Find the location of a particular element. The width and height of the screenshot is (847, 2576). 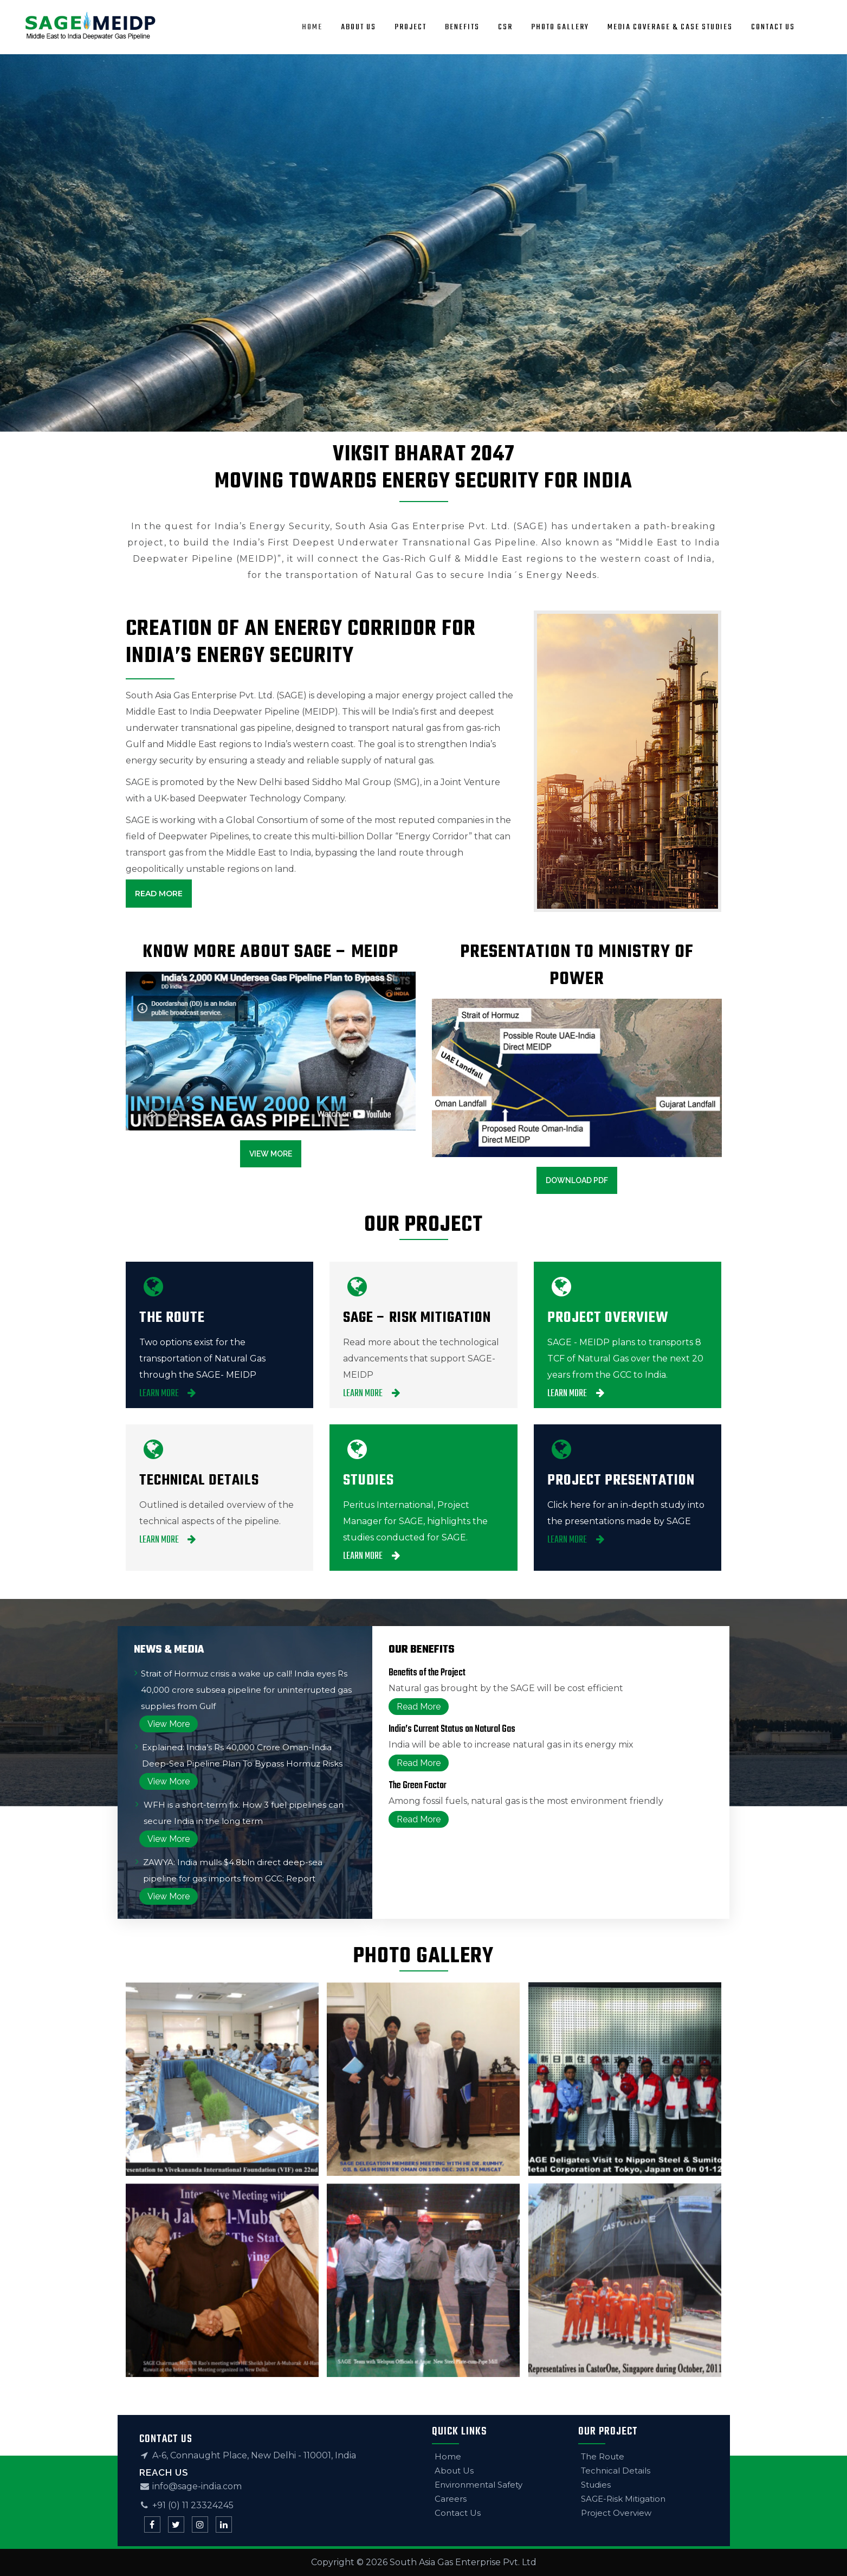

Careers is located at coordinates (451, 2499).